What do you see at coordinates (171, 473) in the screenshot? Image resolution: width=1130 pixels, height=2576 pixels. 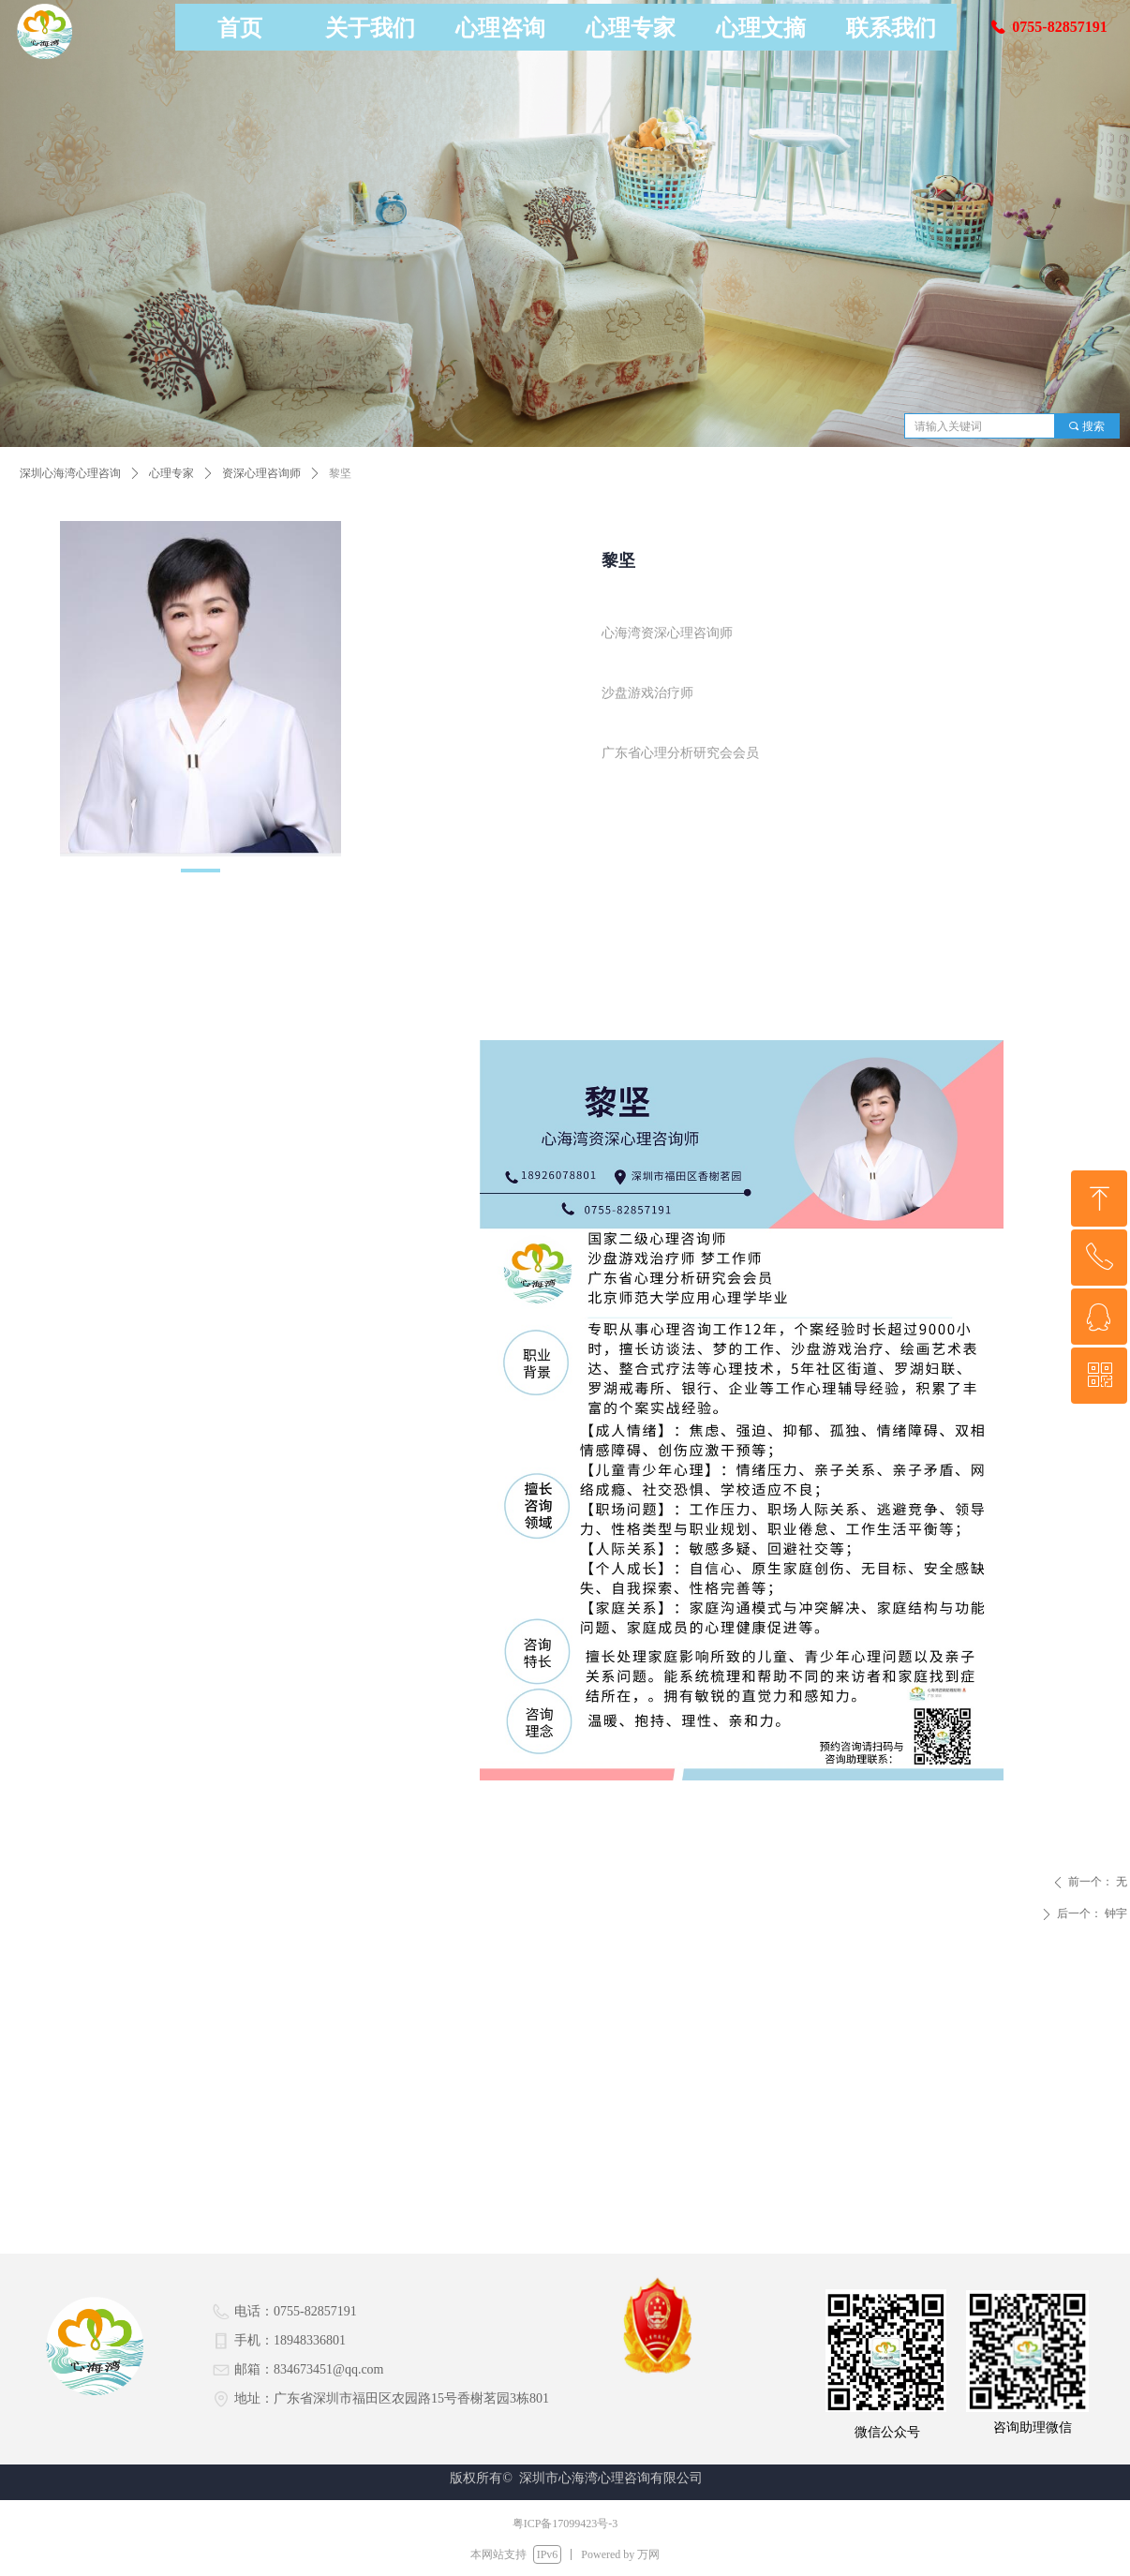 I see `心理专家` at bounding box center [171, 473].